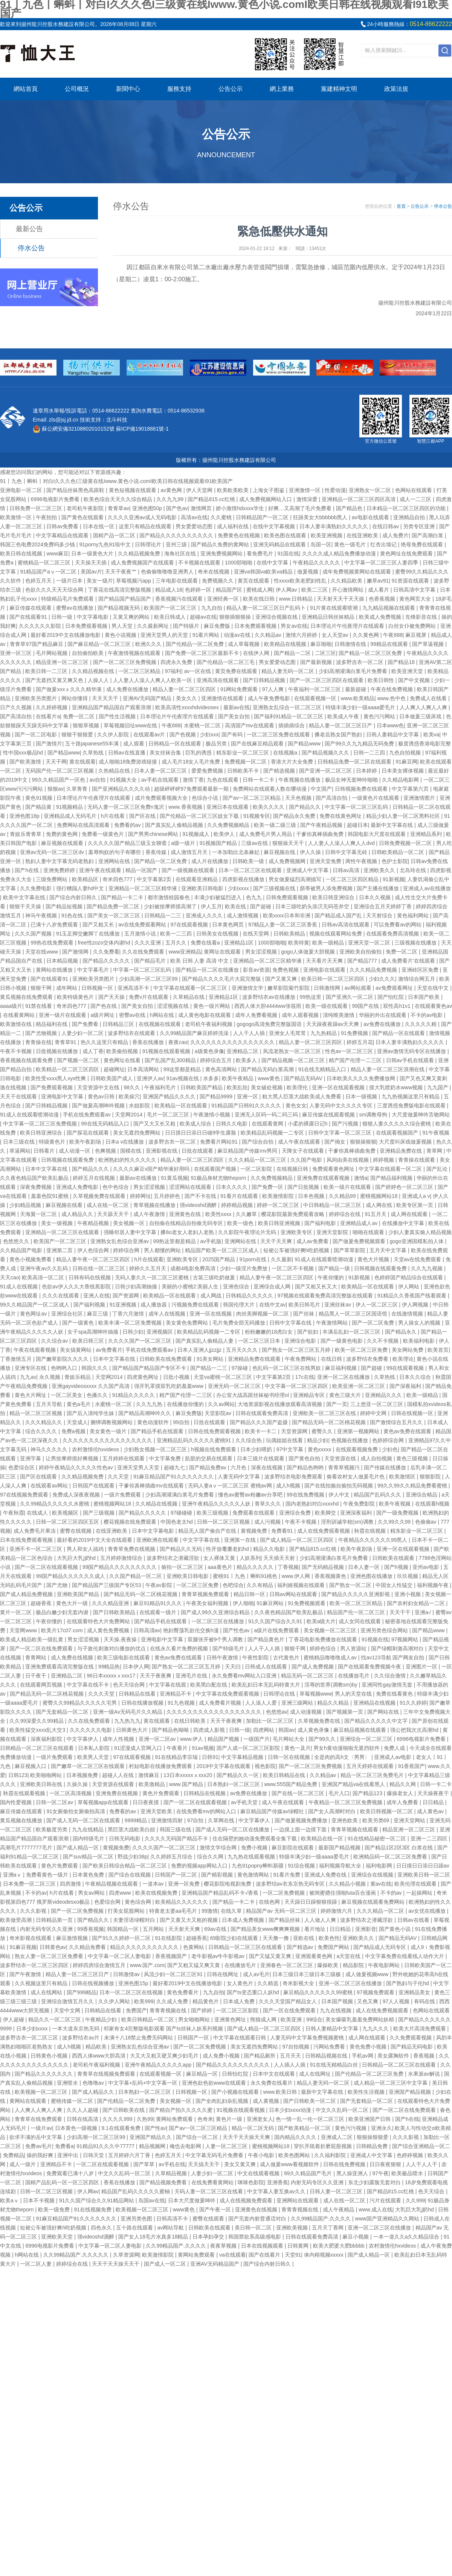 The image size is (452, 2576). I want to click on 99热这里, so click(311, 997).